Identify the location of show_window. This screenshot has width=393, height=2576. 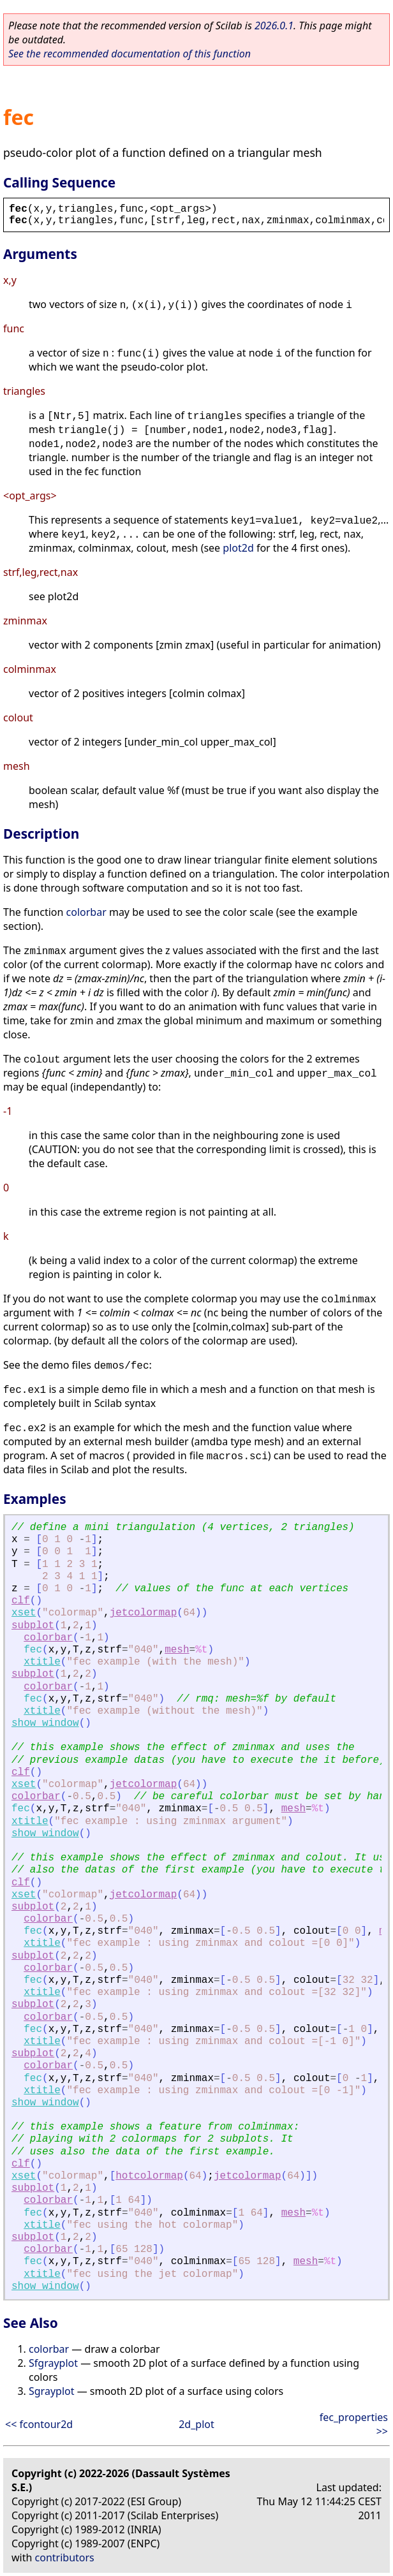
(45, 1723).